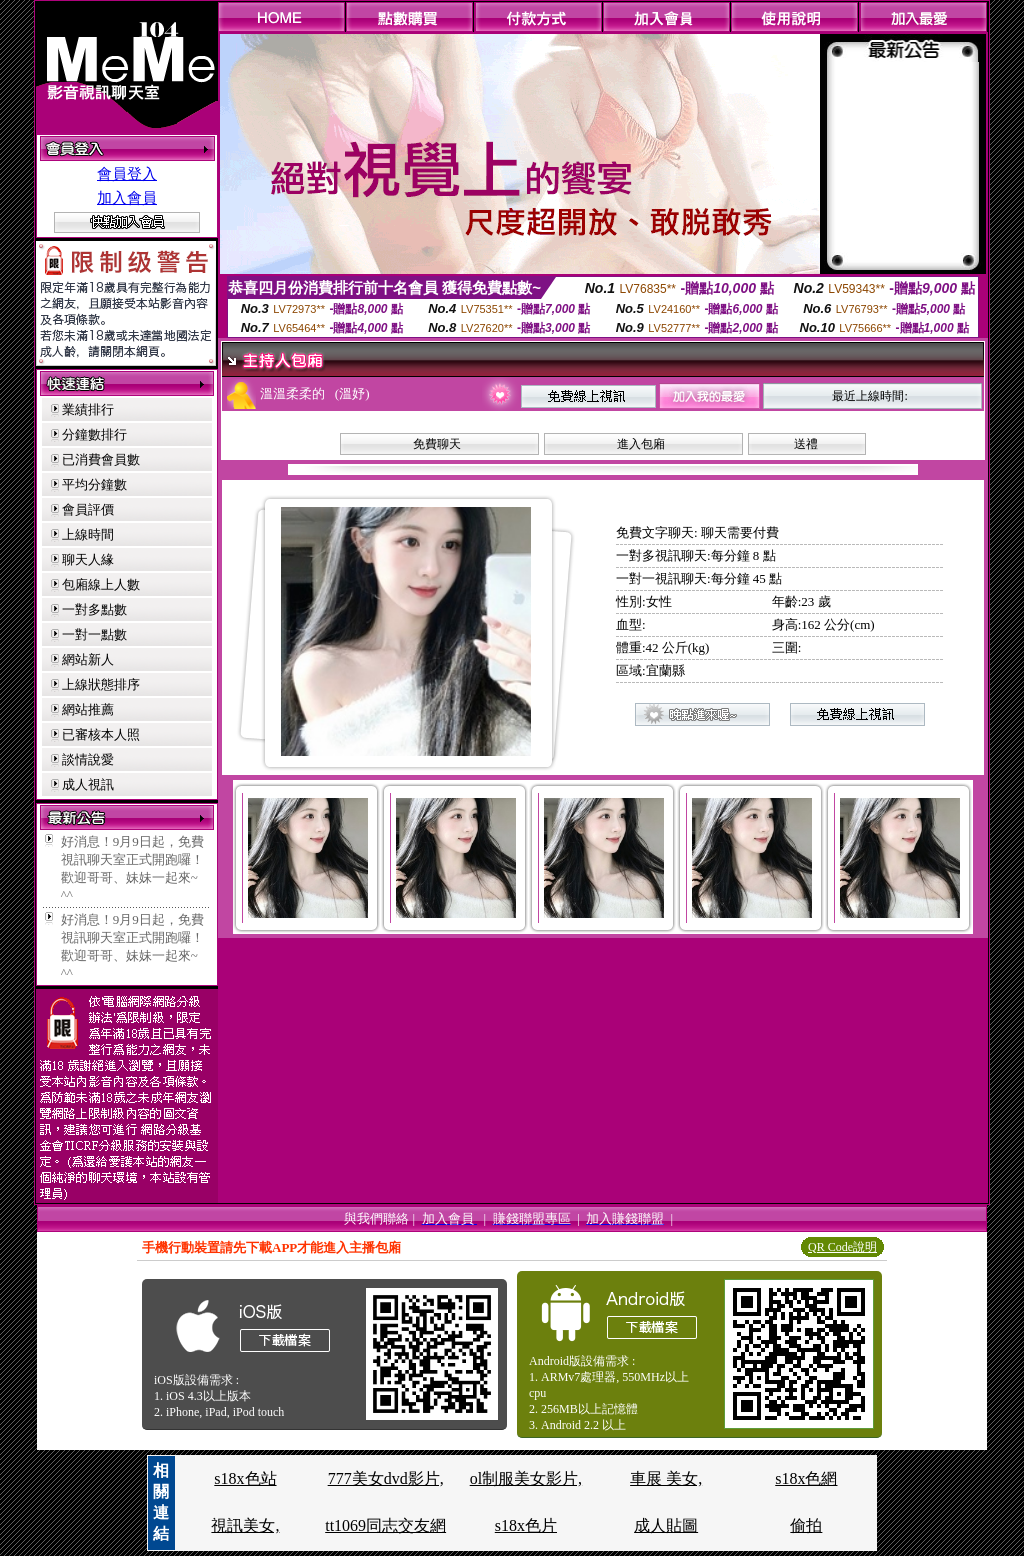  Describe the element at coordinates (94, 434) in the screenshot. I see `分鐘數排行` at that location.